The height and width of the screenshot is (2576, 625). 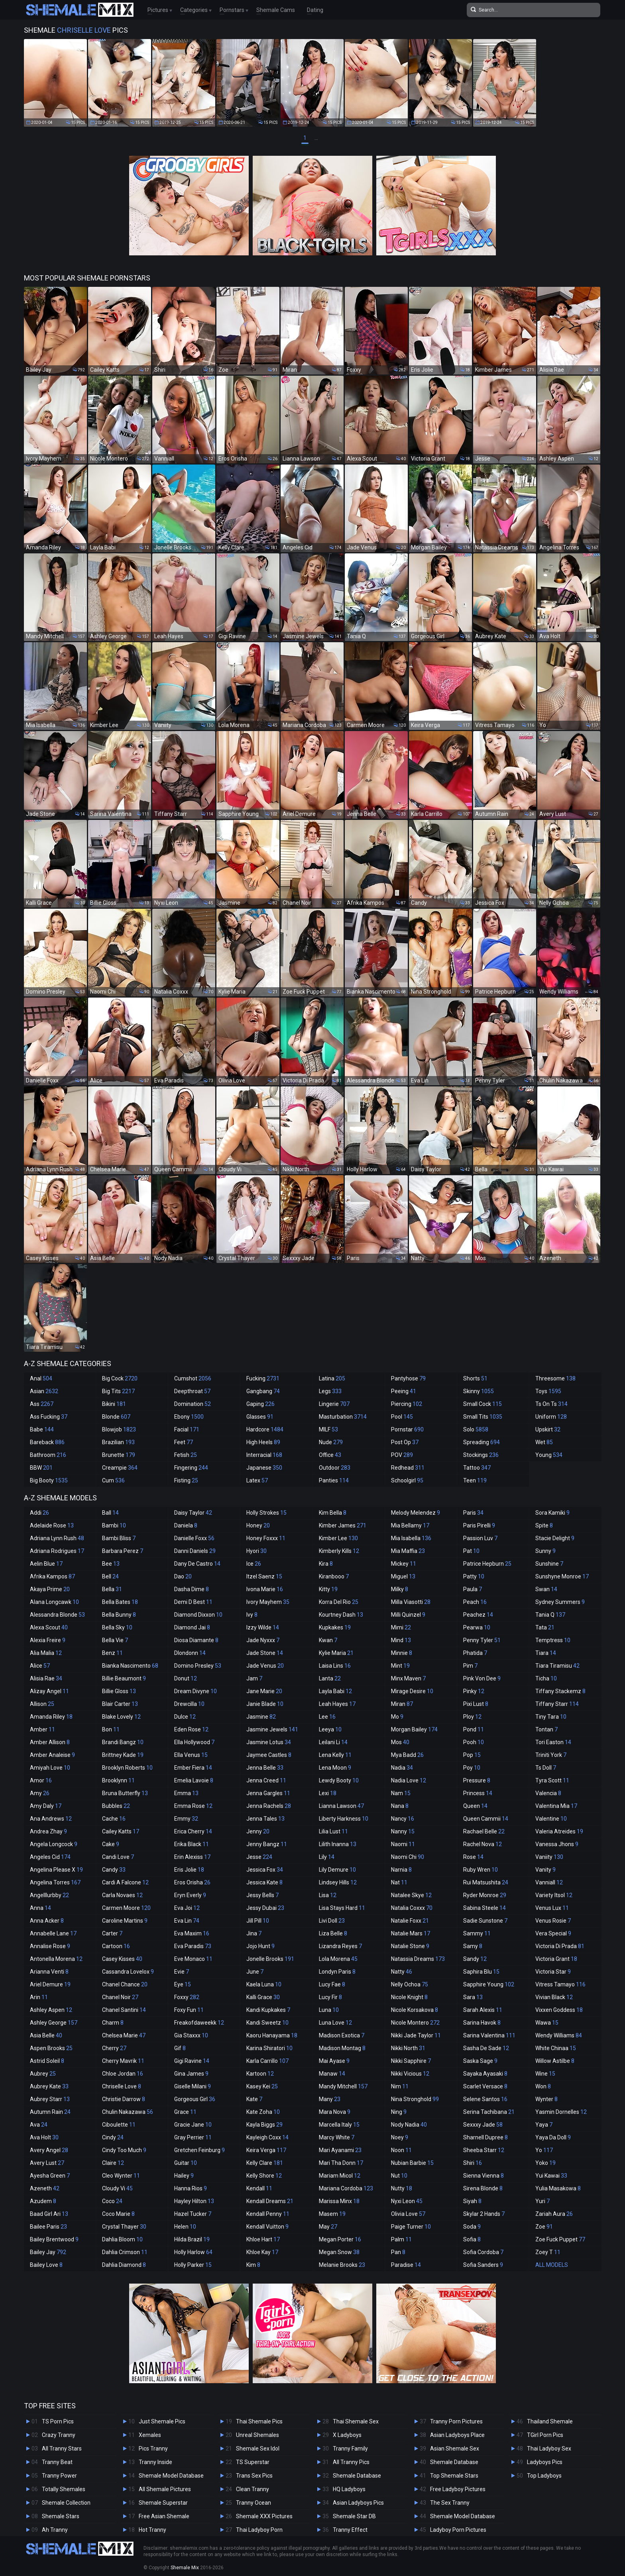 What do you see at coordinates (407, 1480) in the screenshot?
I see `Schoolgirl` at bounding box center [407, 1480].